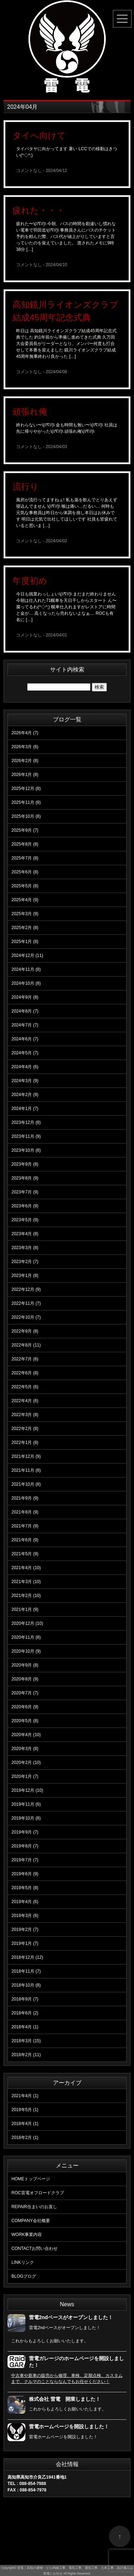 The height and width of the screenshot is (2576, 134). What do you see at coordinates (24, 2012) in the screenshot?
I see `2018年6月 (2)` at bounding box center [24, 2012].